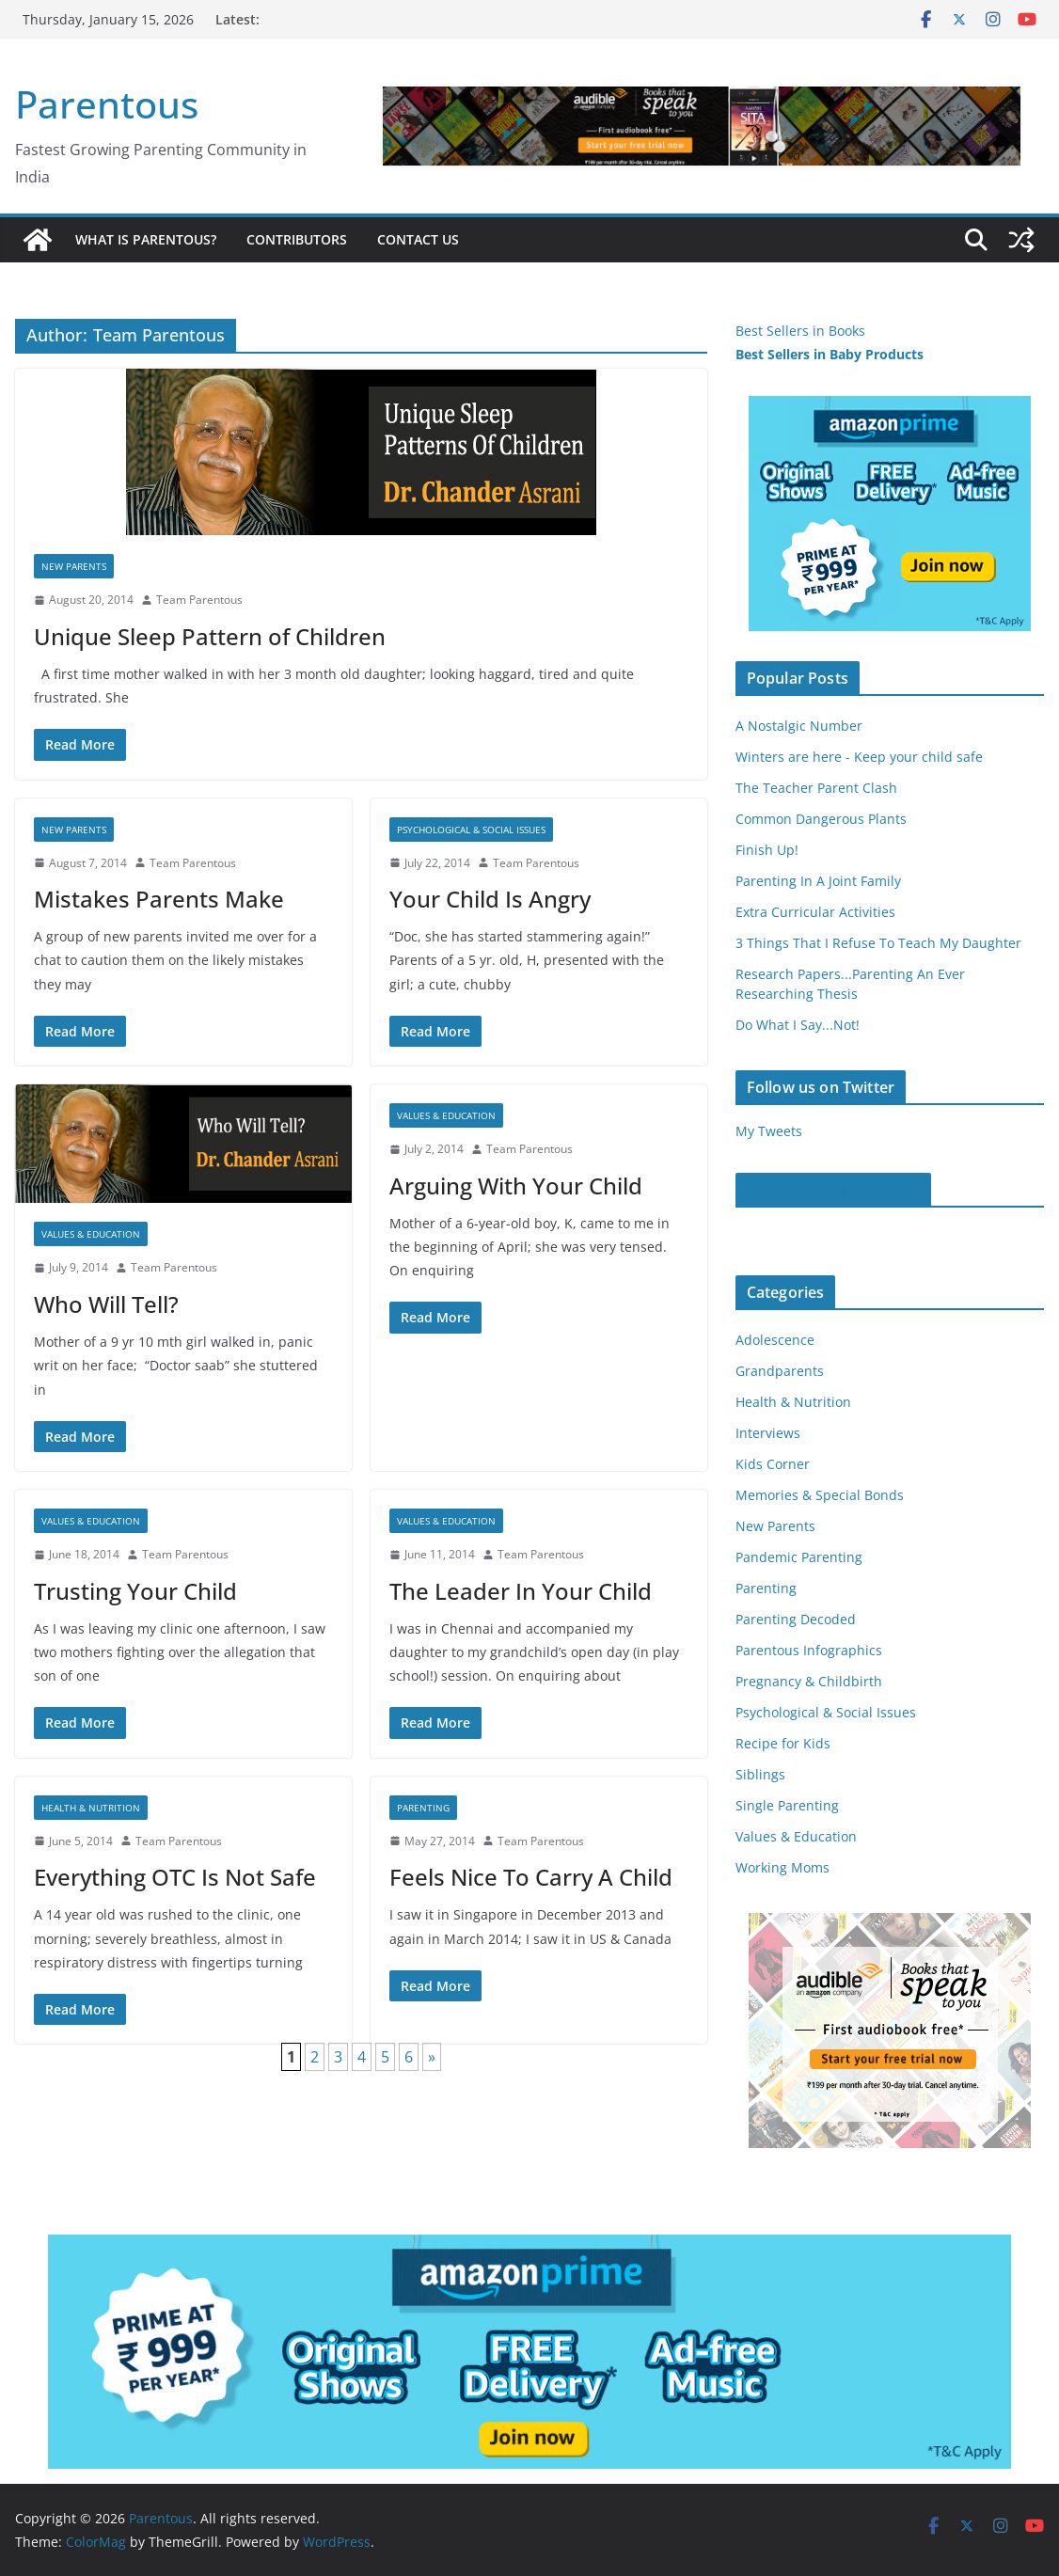 This screenshot has height=2576, width=1059. What do you see at coordinates (423, 1807) in the screenshot?
I see `Parenting` at bounding box center [423, 1807].